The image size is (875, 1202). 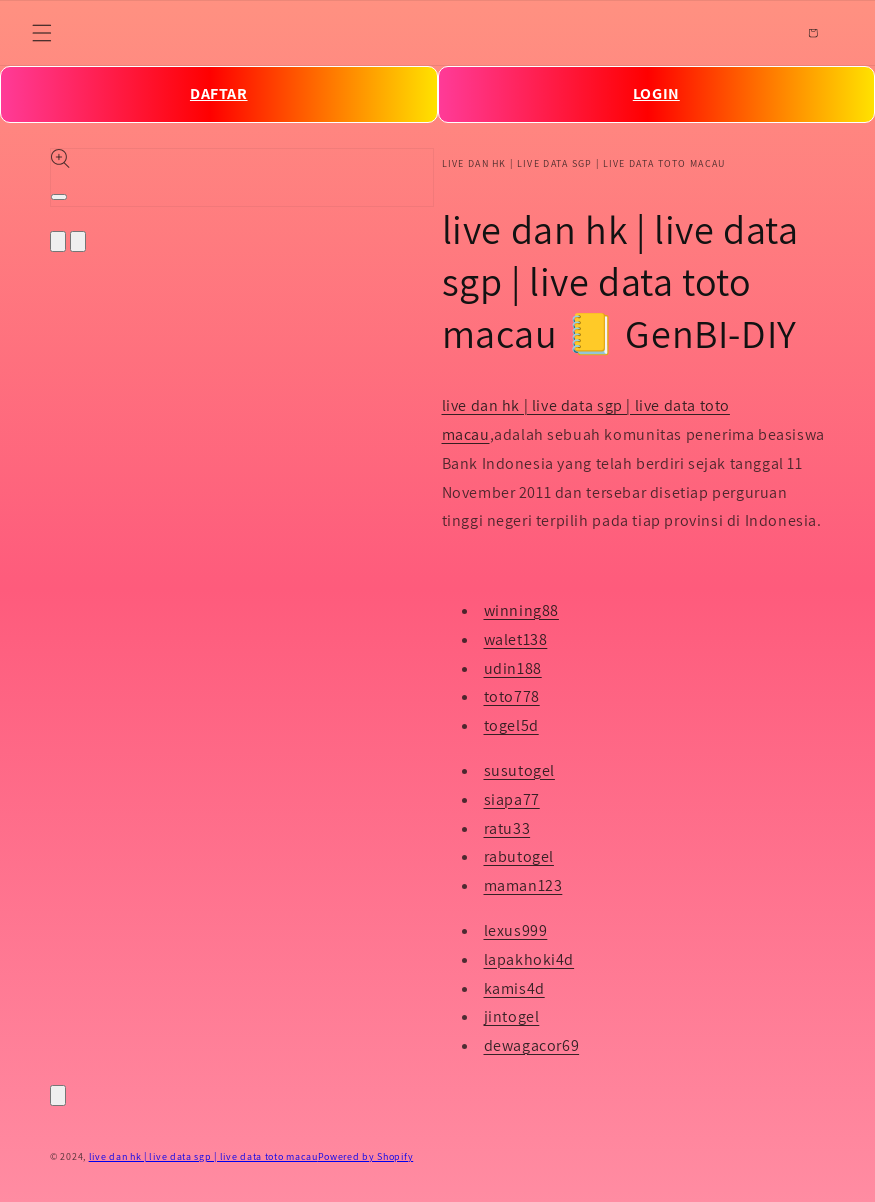 What do you see at coordinates (507, 828) in the screenshot?
I see `ratu33` at bounding box center [507, 828].